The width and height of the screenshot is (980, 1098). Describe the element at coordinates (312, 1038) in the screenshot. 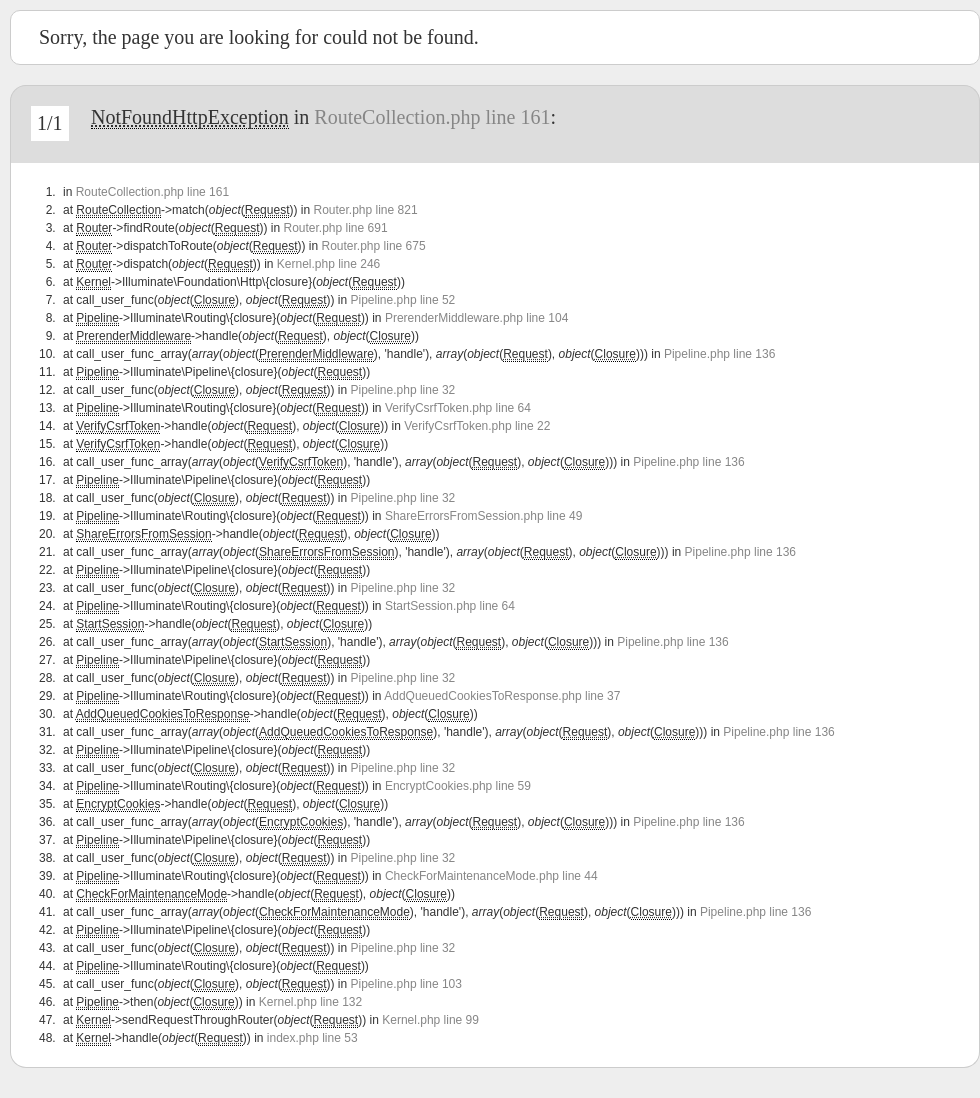

I see `index.php line 53` at that location.